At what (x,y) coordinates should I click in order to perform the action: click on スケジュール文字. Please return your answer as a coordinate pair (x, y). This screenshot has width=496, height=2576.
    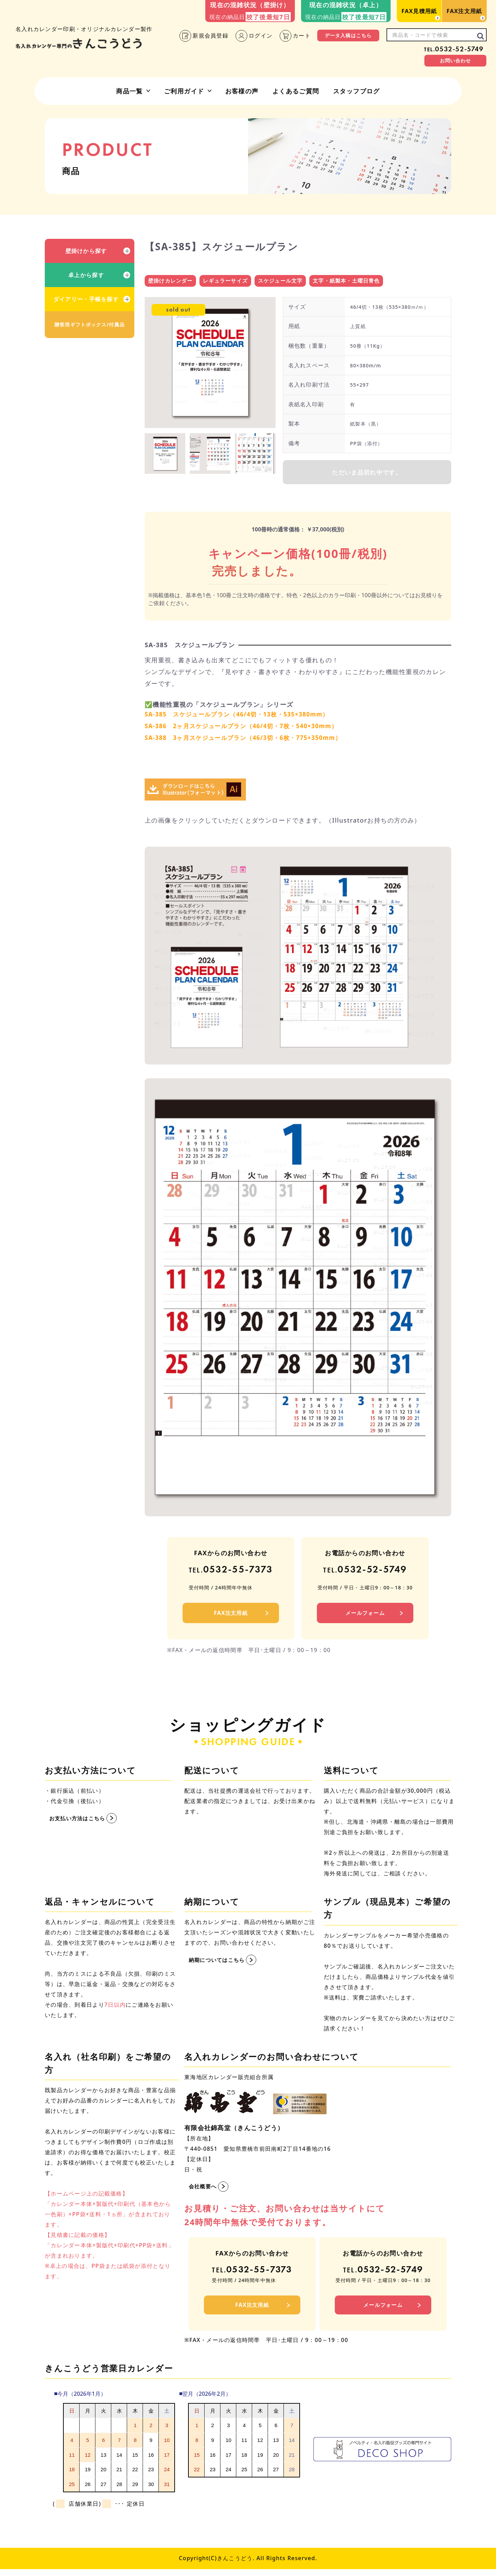
    Looking at the image, I should click on (280, 281).